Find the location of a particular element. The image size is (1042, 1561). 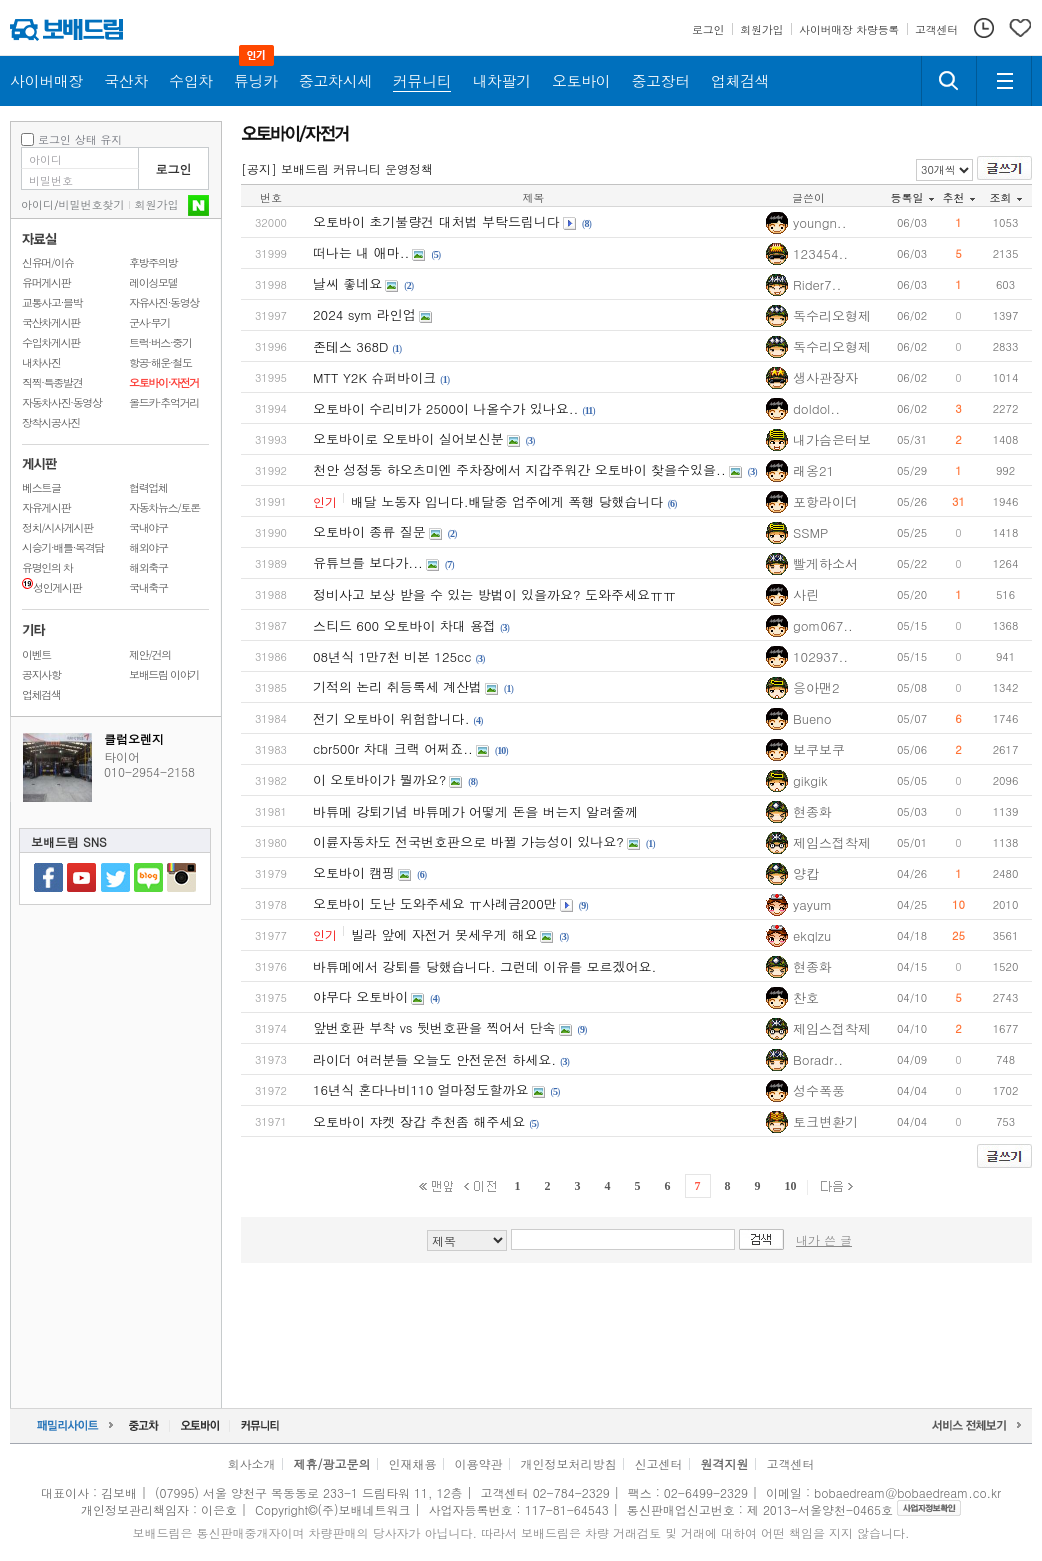

야무다 오토바이 is located at coordinates (360, 996).